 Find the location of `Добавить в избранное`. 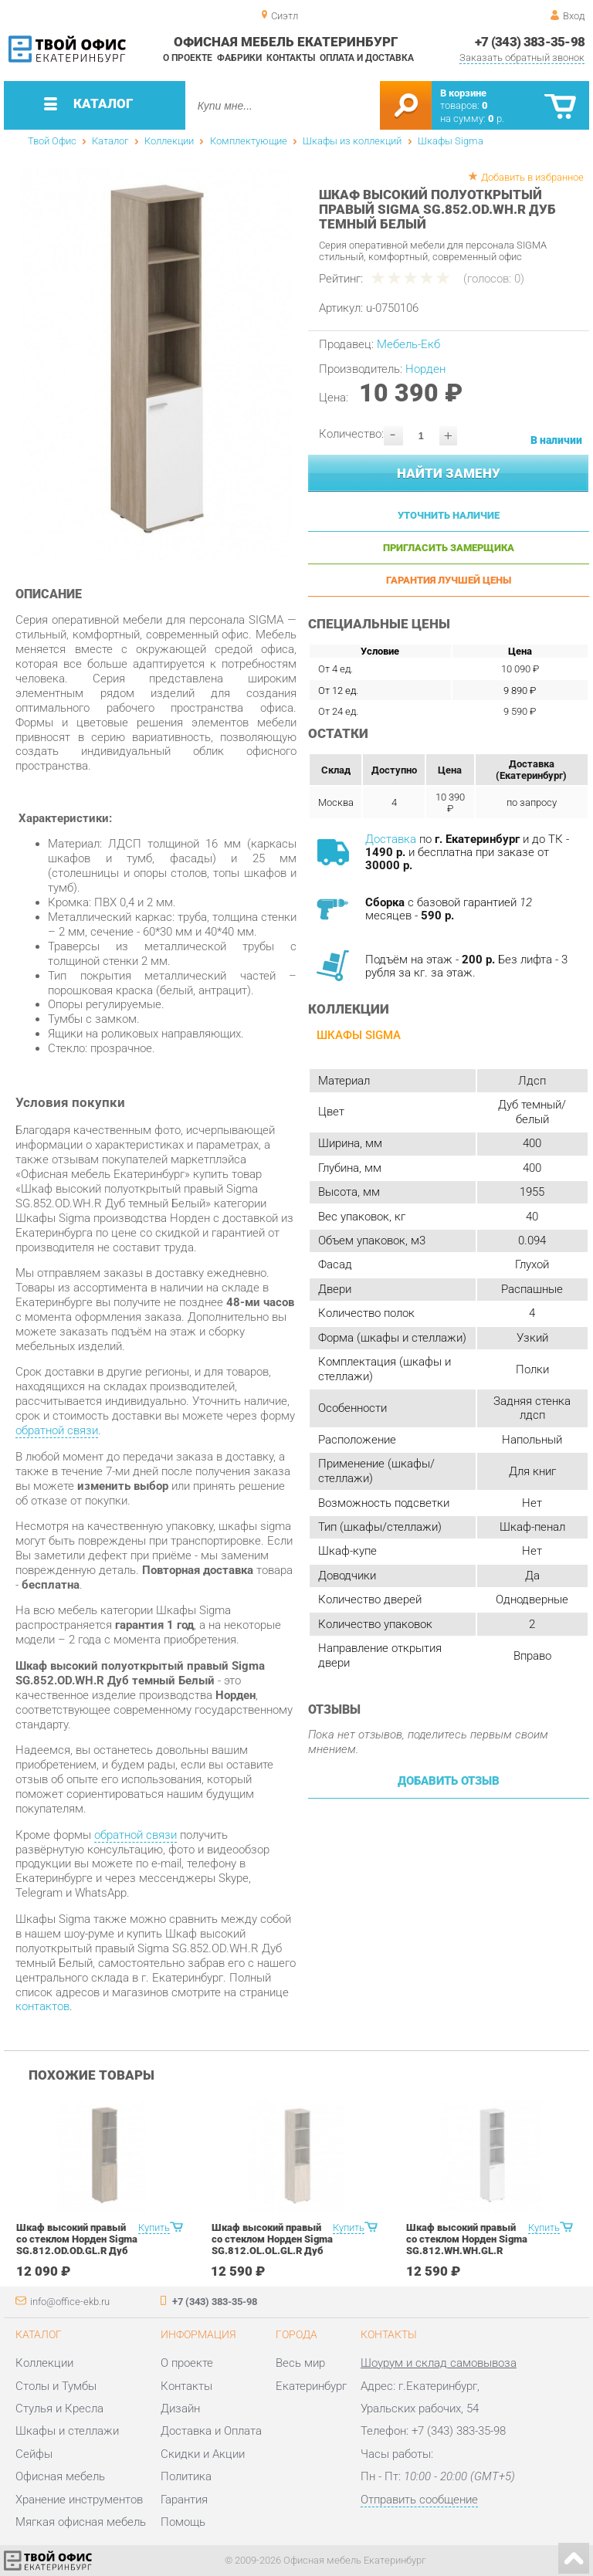

Добавить в избранное is located at coordinates (532, 177).